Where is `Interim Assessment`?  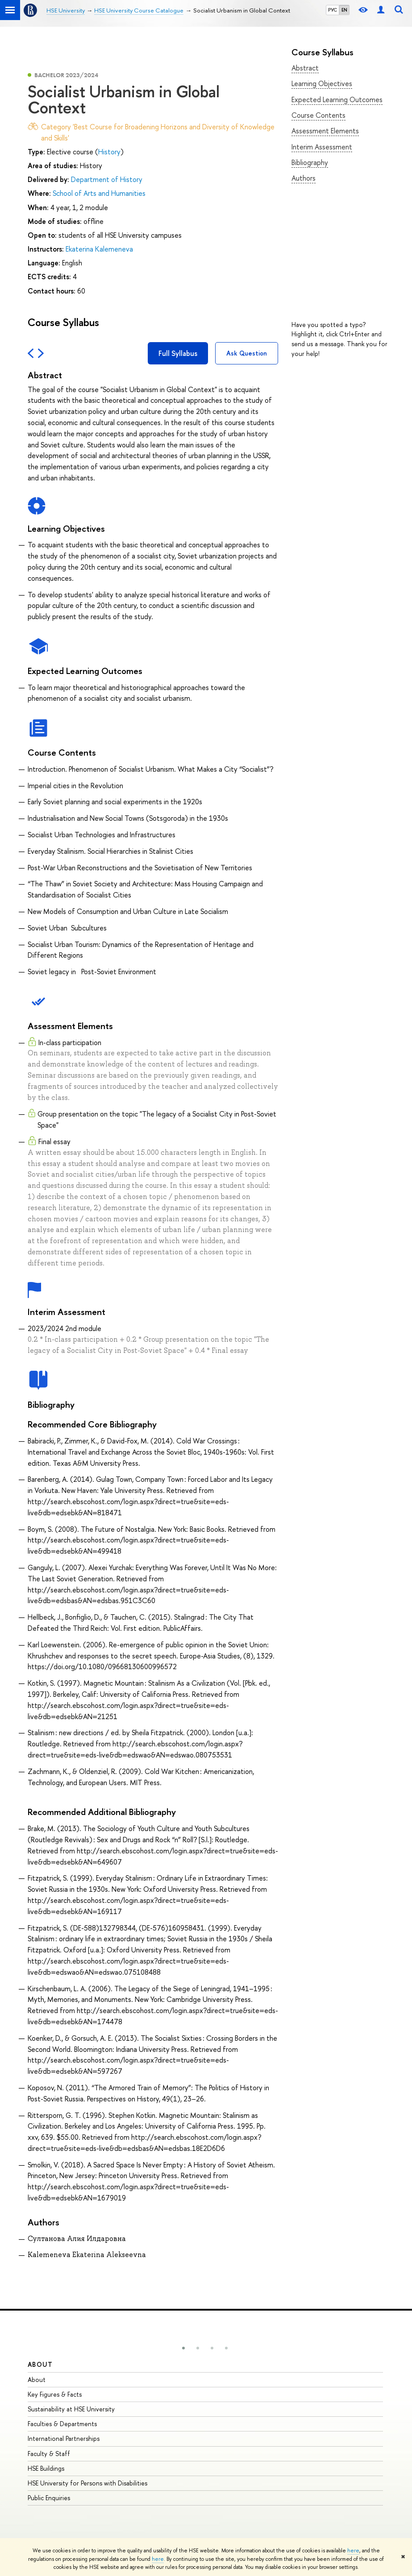
Interim Assessment is located at coordinates (321, 147).